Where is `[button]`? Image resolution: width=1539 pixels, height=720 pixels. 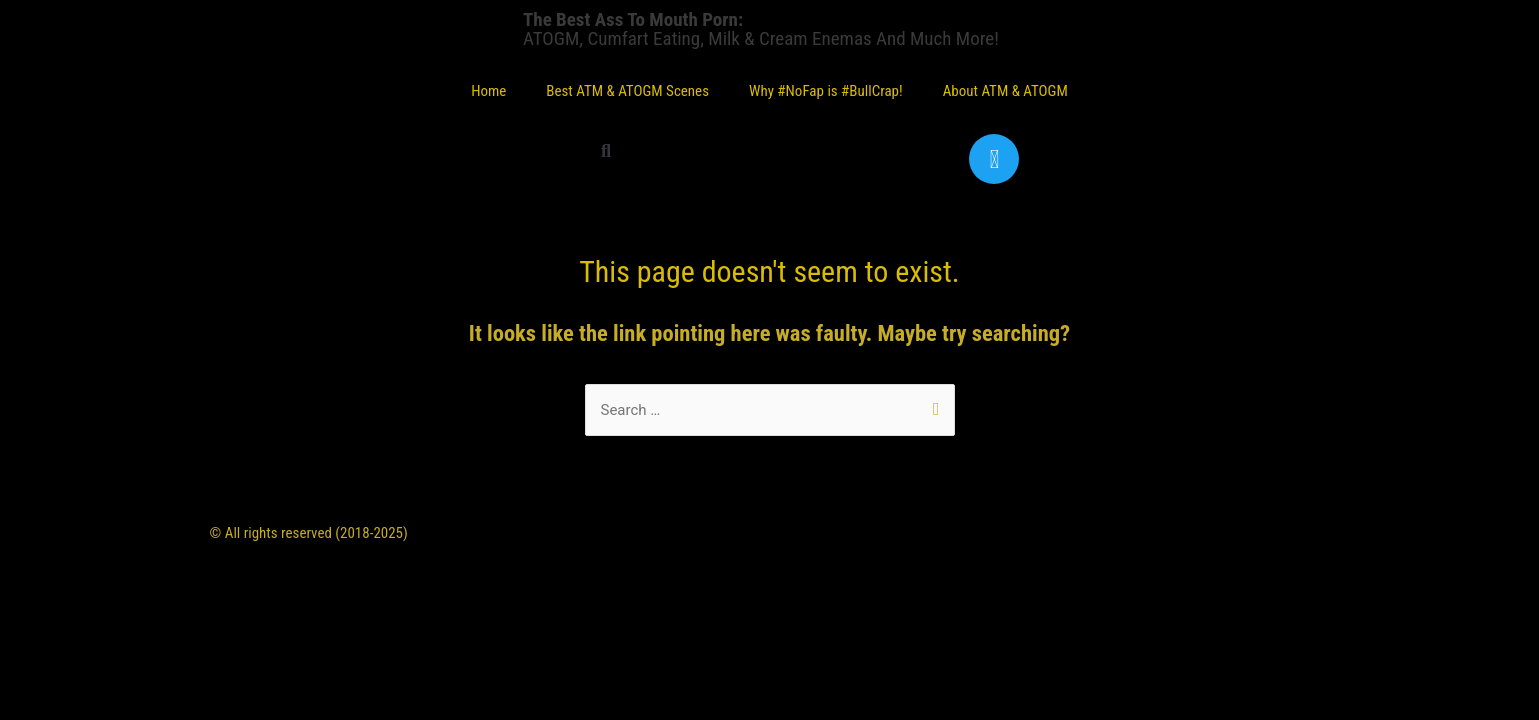 [button] is located at coordinates (605, 150).